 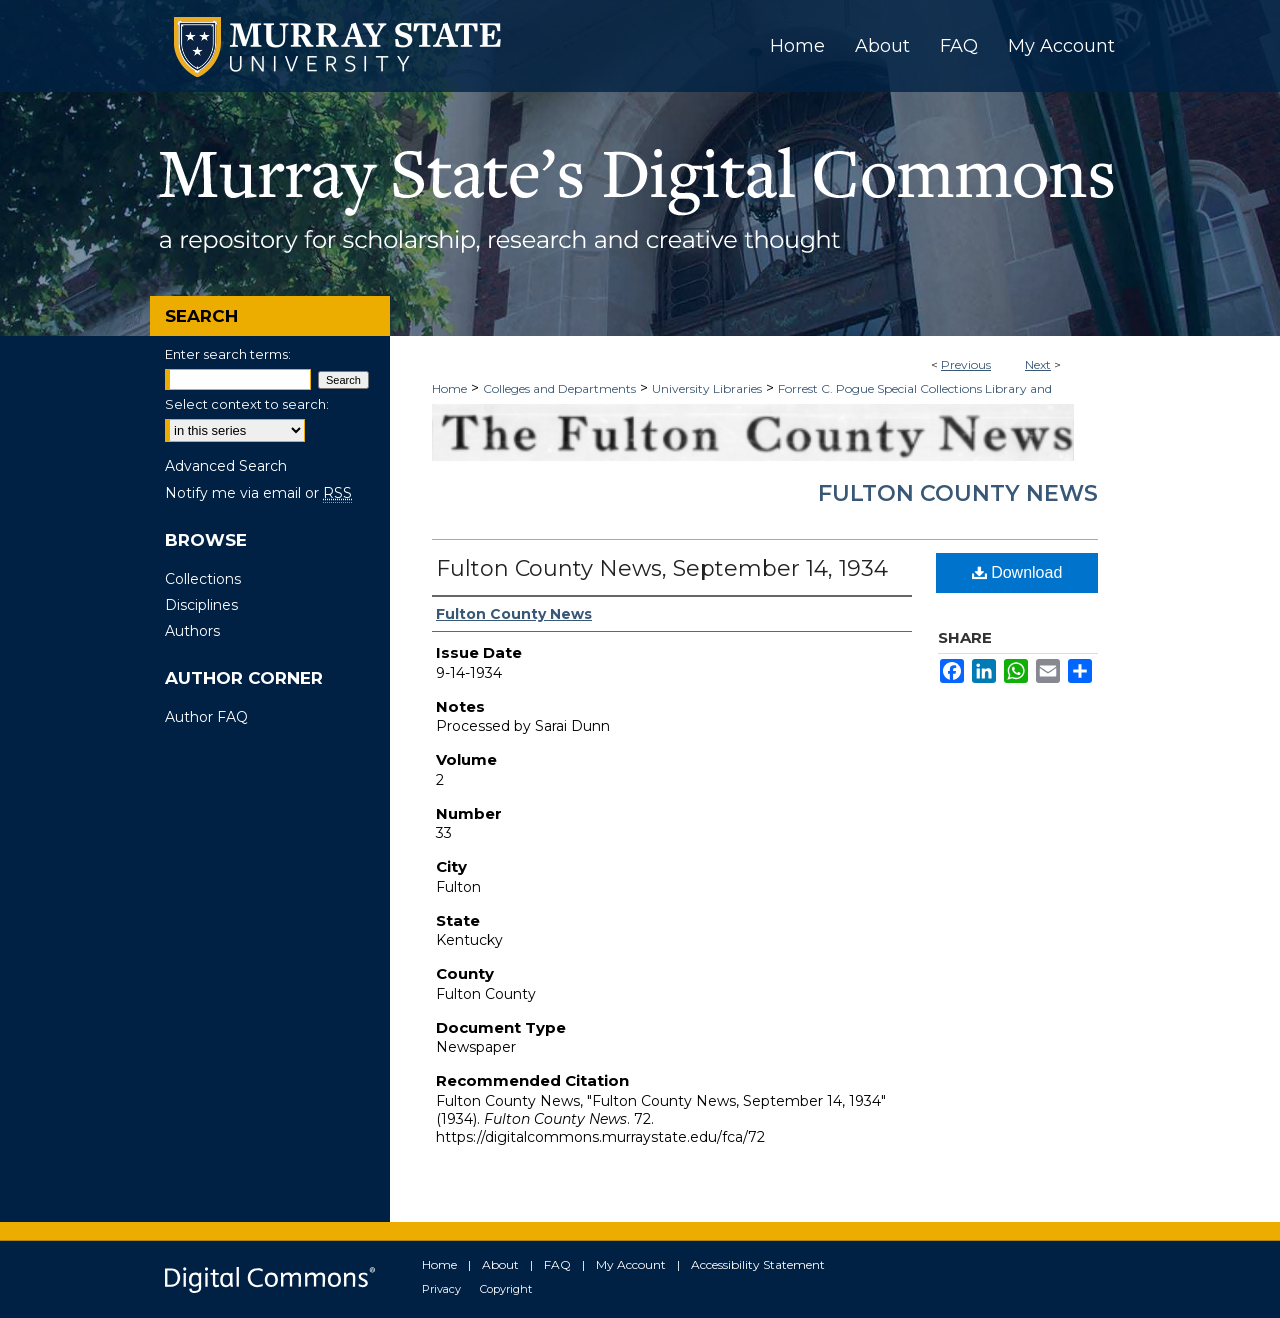 I want to click on Fulton County News, so click(x=958, y=493).